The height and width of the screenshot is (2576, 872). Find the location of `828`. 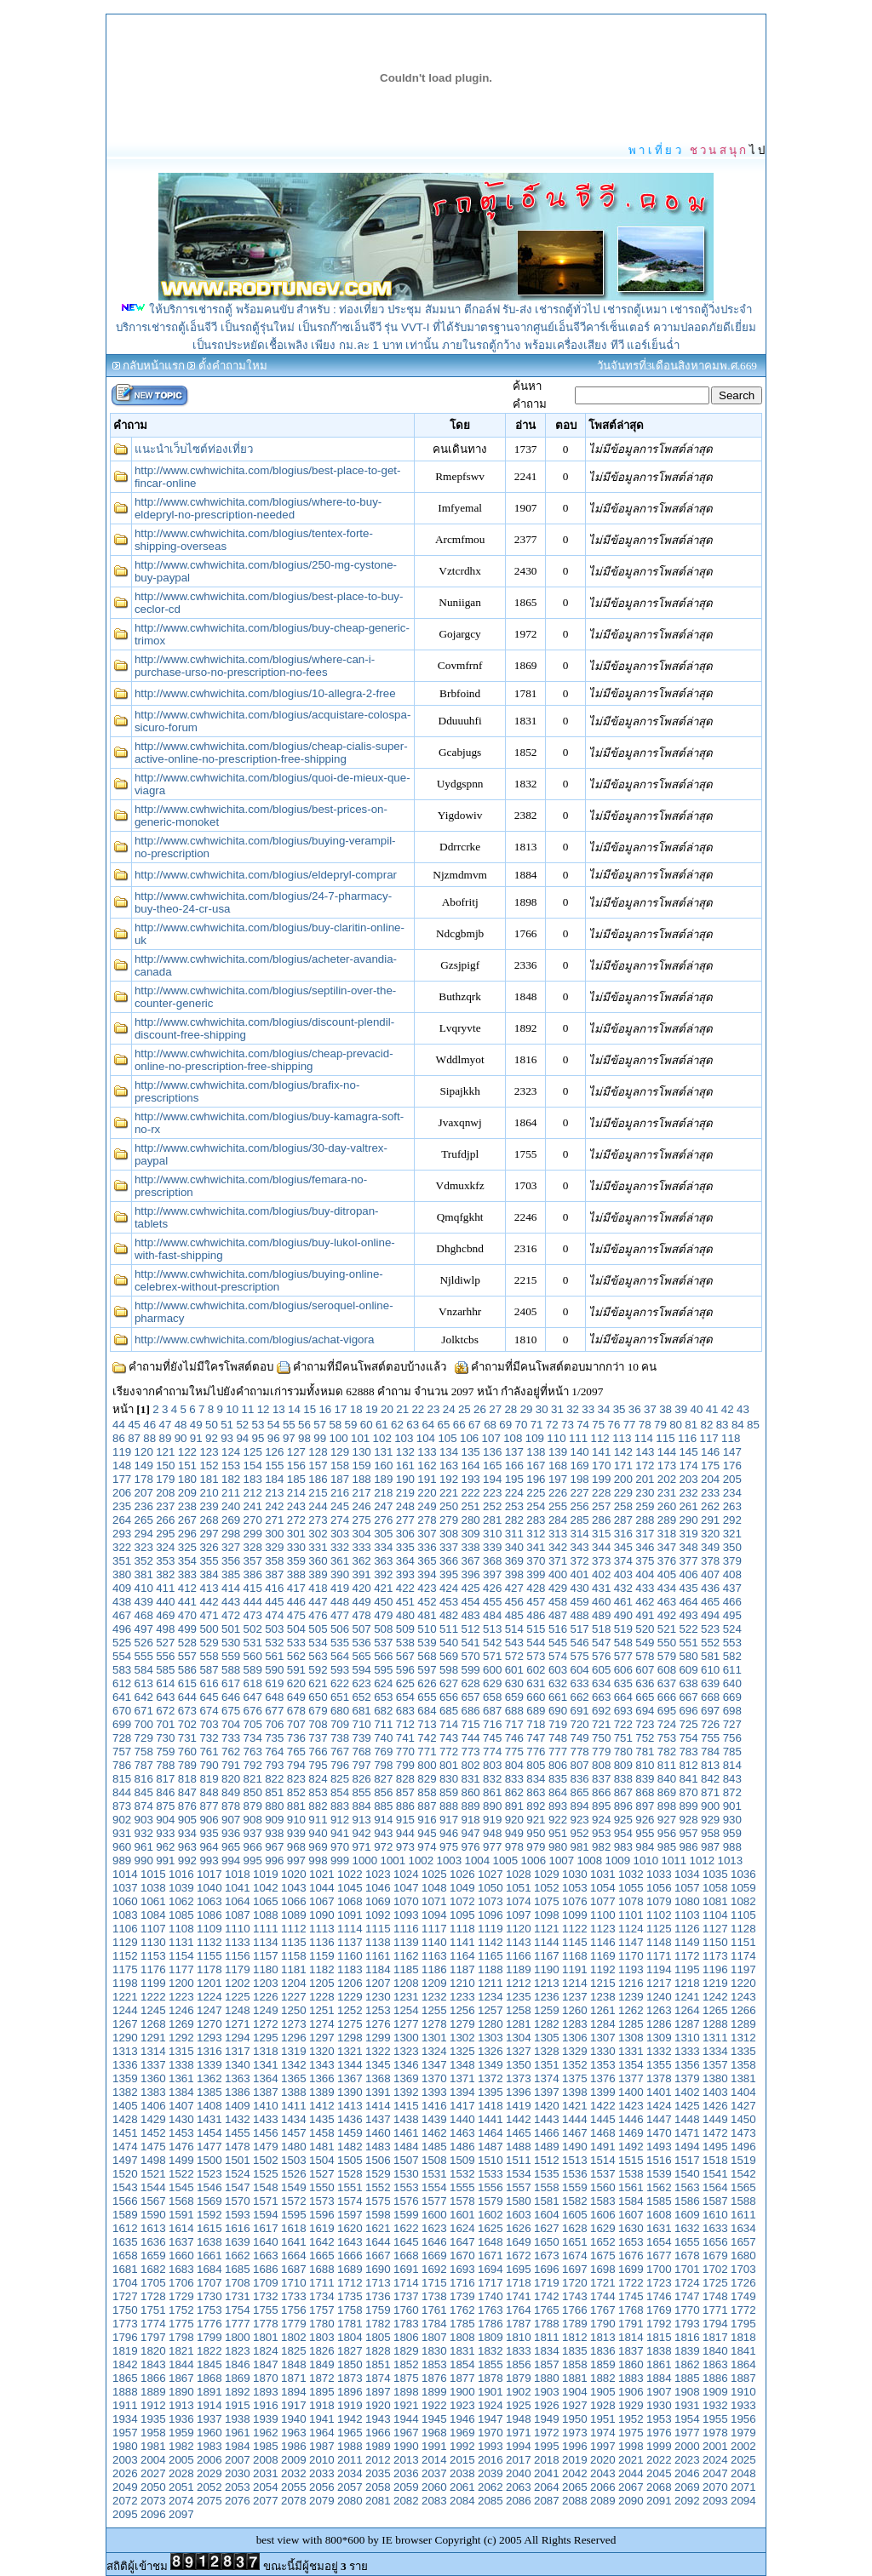

828 is located at coordinates (405, 1778).